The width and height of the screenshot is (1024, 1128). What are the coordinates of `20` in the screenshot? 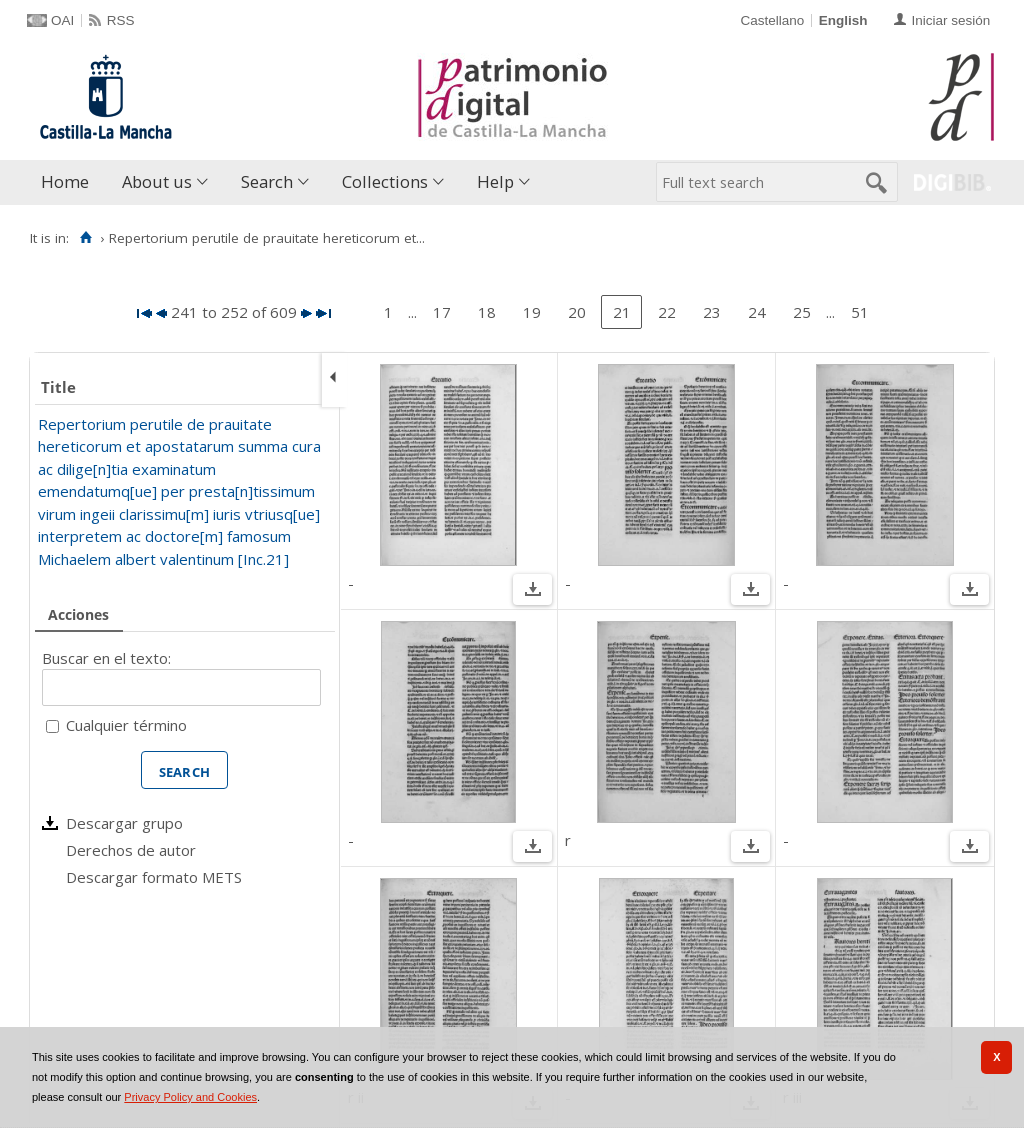 It's located at (577, 312).